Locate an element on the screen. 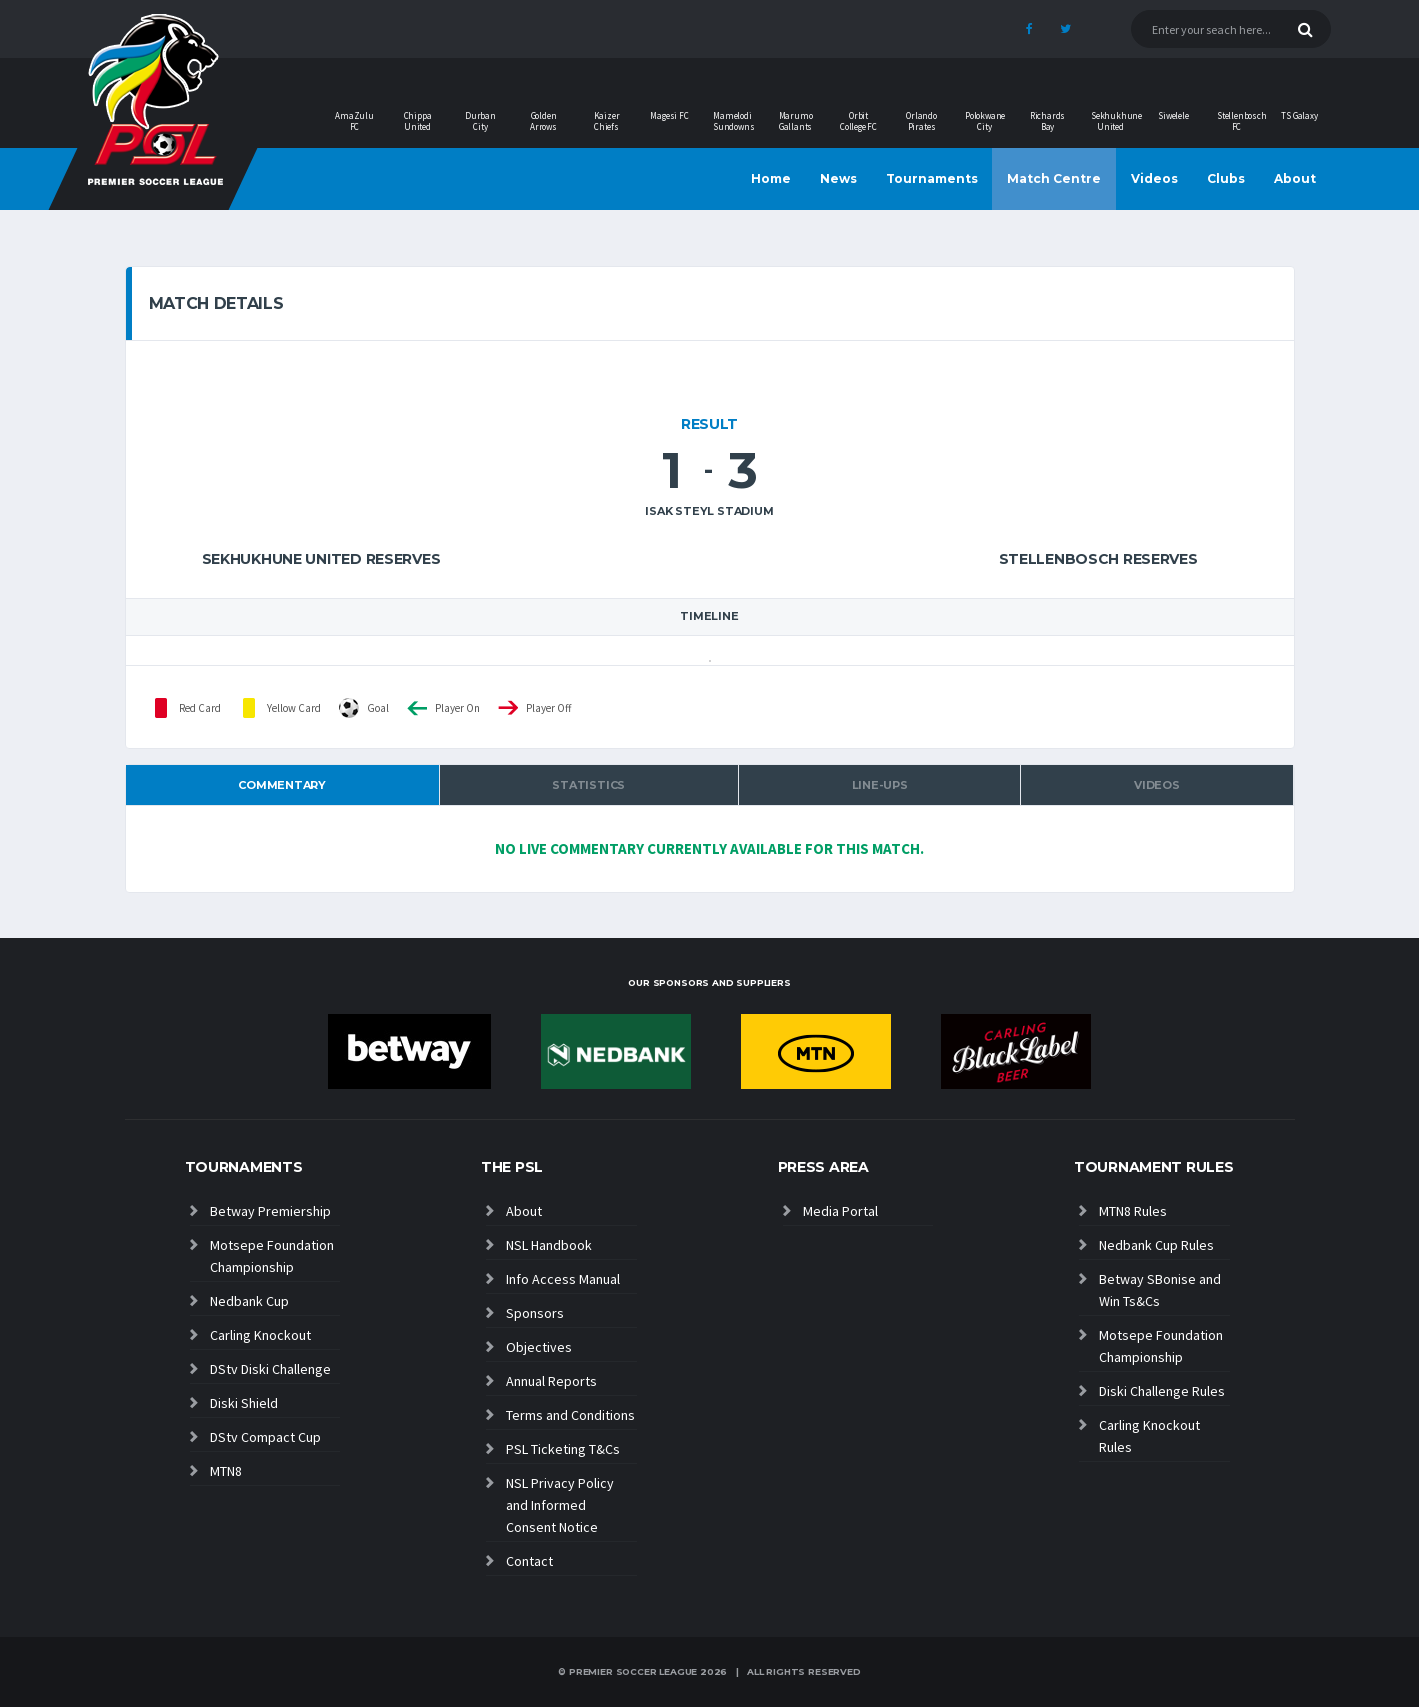 This screenshot has height=1707, width=1419. Diski Shield is located at coordinates (244, 1403).